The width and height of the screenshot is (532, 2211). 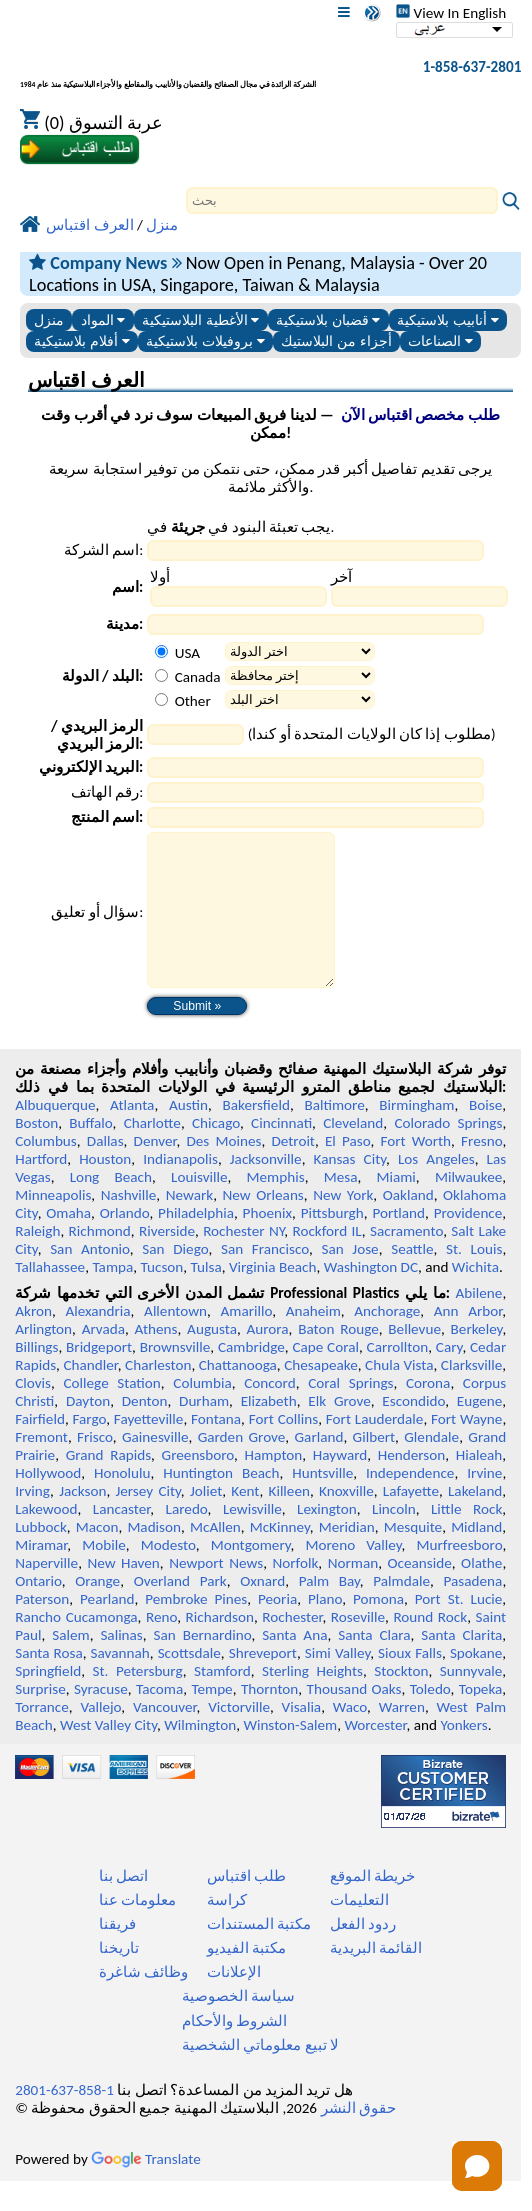 I want to click on Round Rock, so click(x=430, y=1647).